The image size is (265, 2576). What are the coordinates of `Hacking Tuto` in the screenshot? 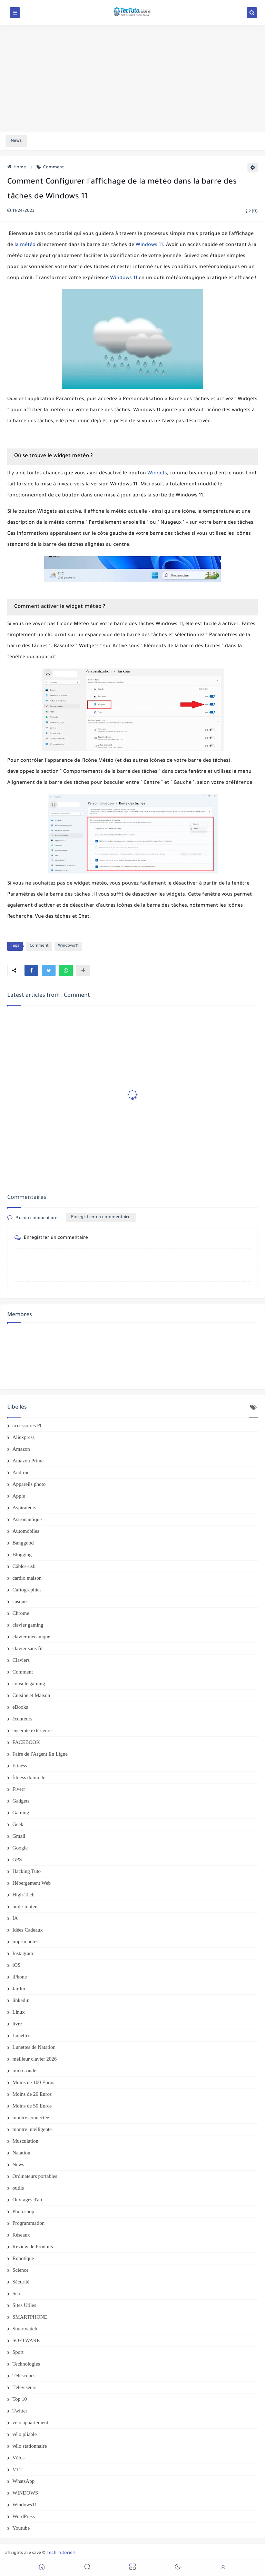 It's located at (26, 1871).